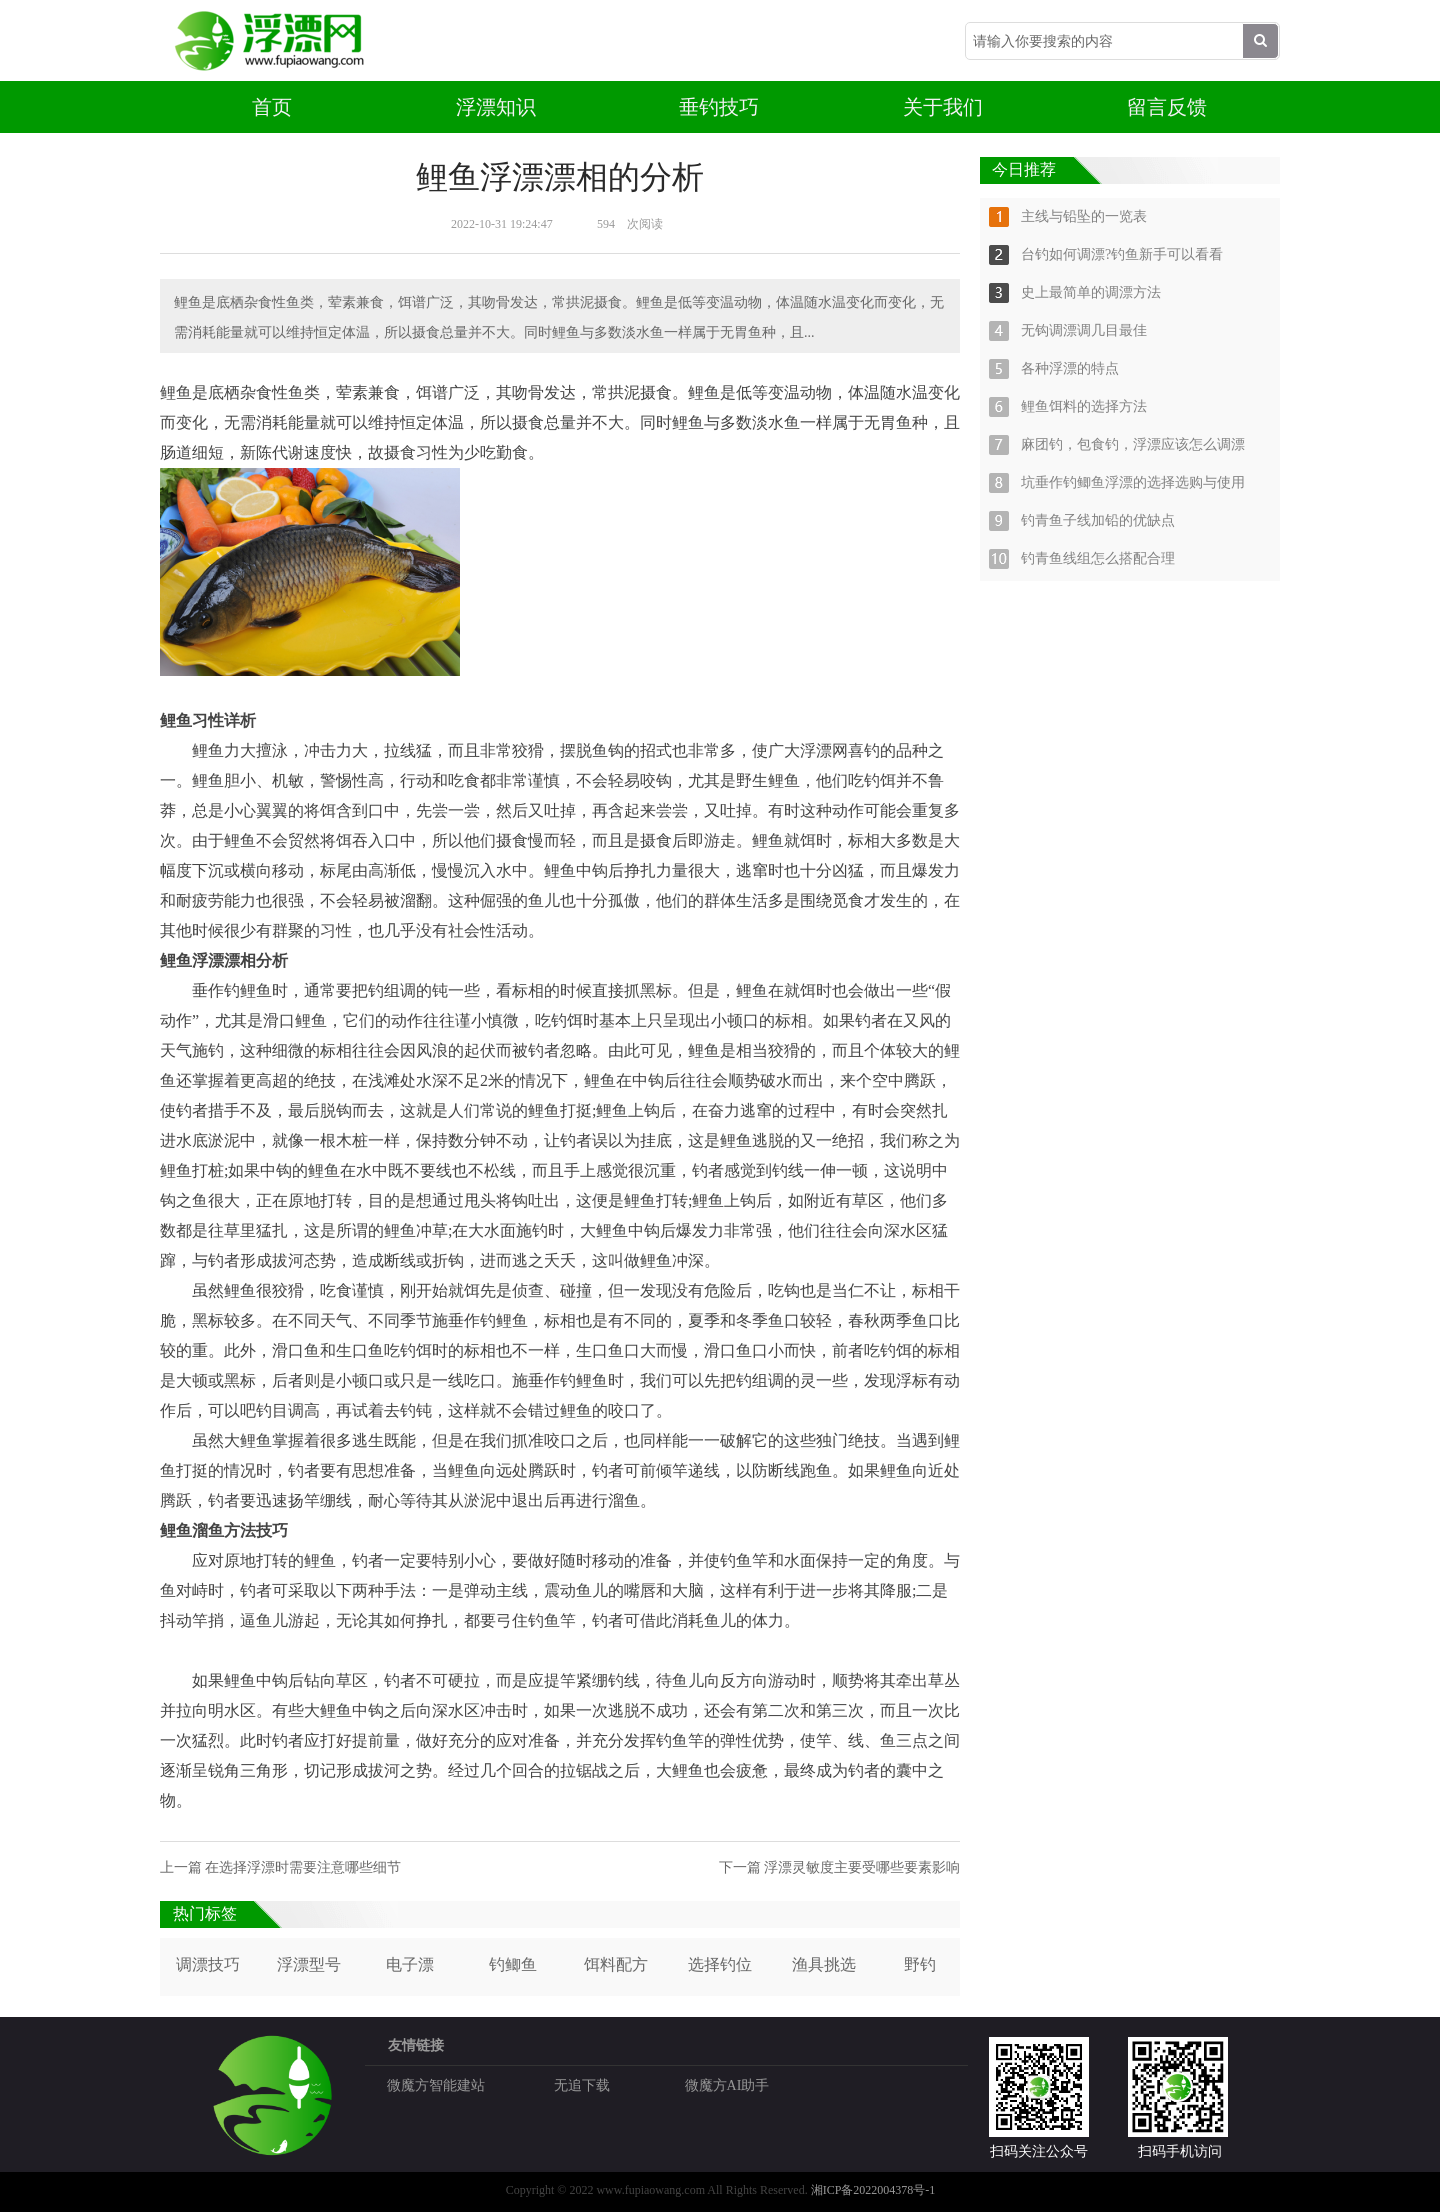 Image resolution: width=1440 pixels, height=2212 pixels. Describe the element at coordinates (862, 1867) in the screenshot. I see `浮漂灵敏度主要受哪些要素影响` at that location.